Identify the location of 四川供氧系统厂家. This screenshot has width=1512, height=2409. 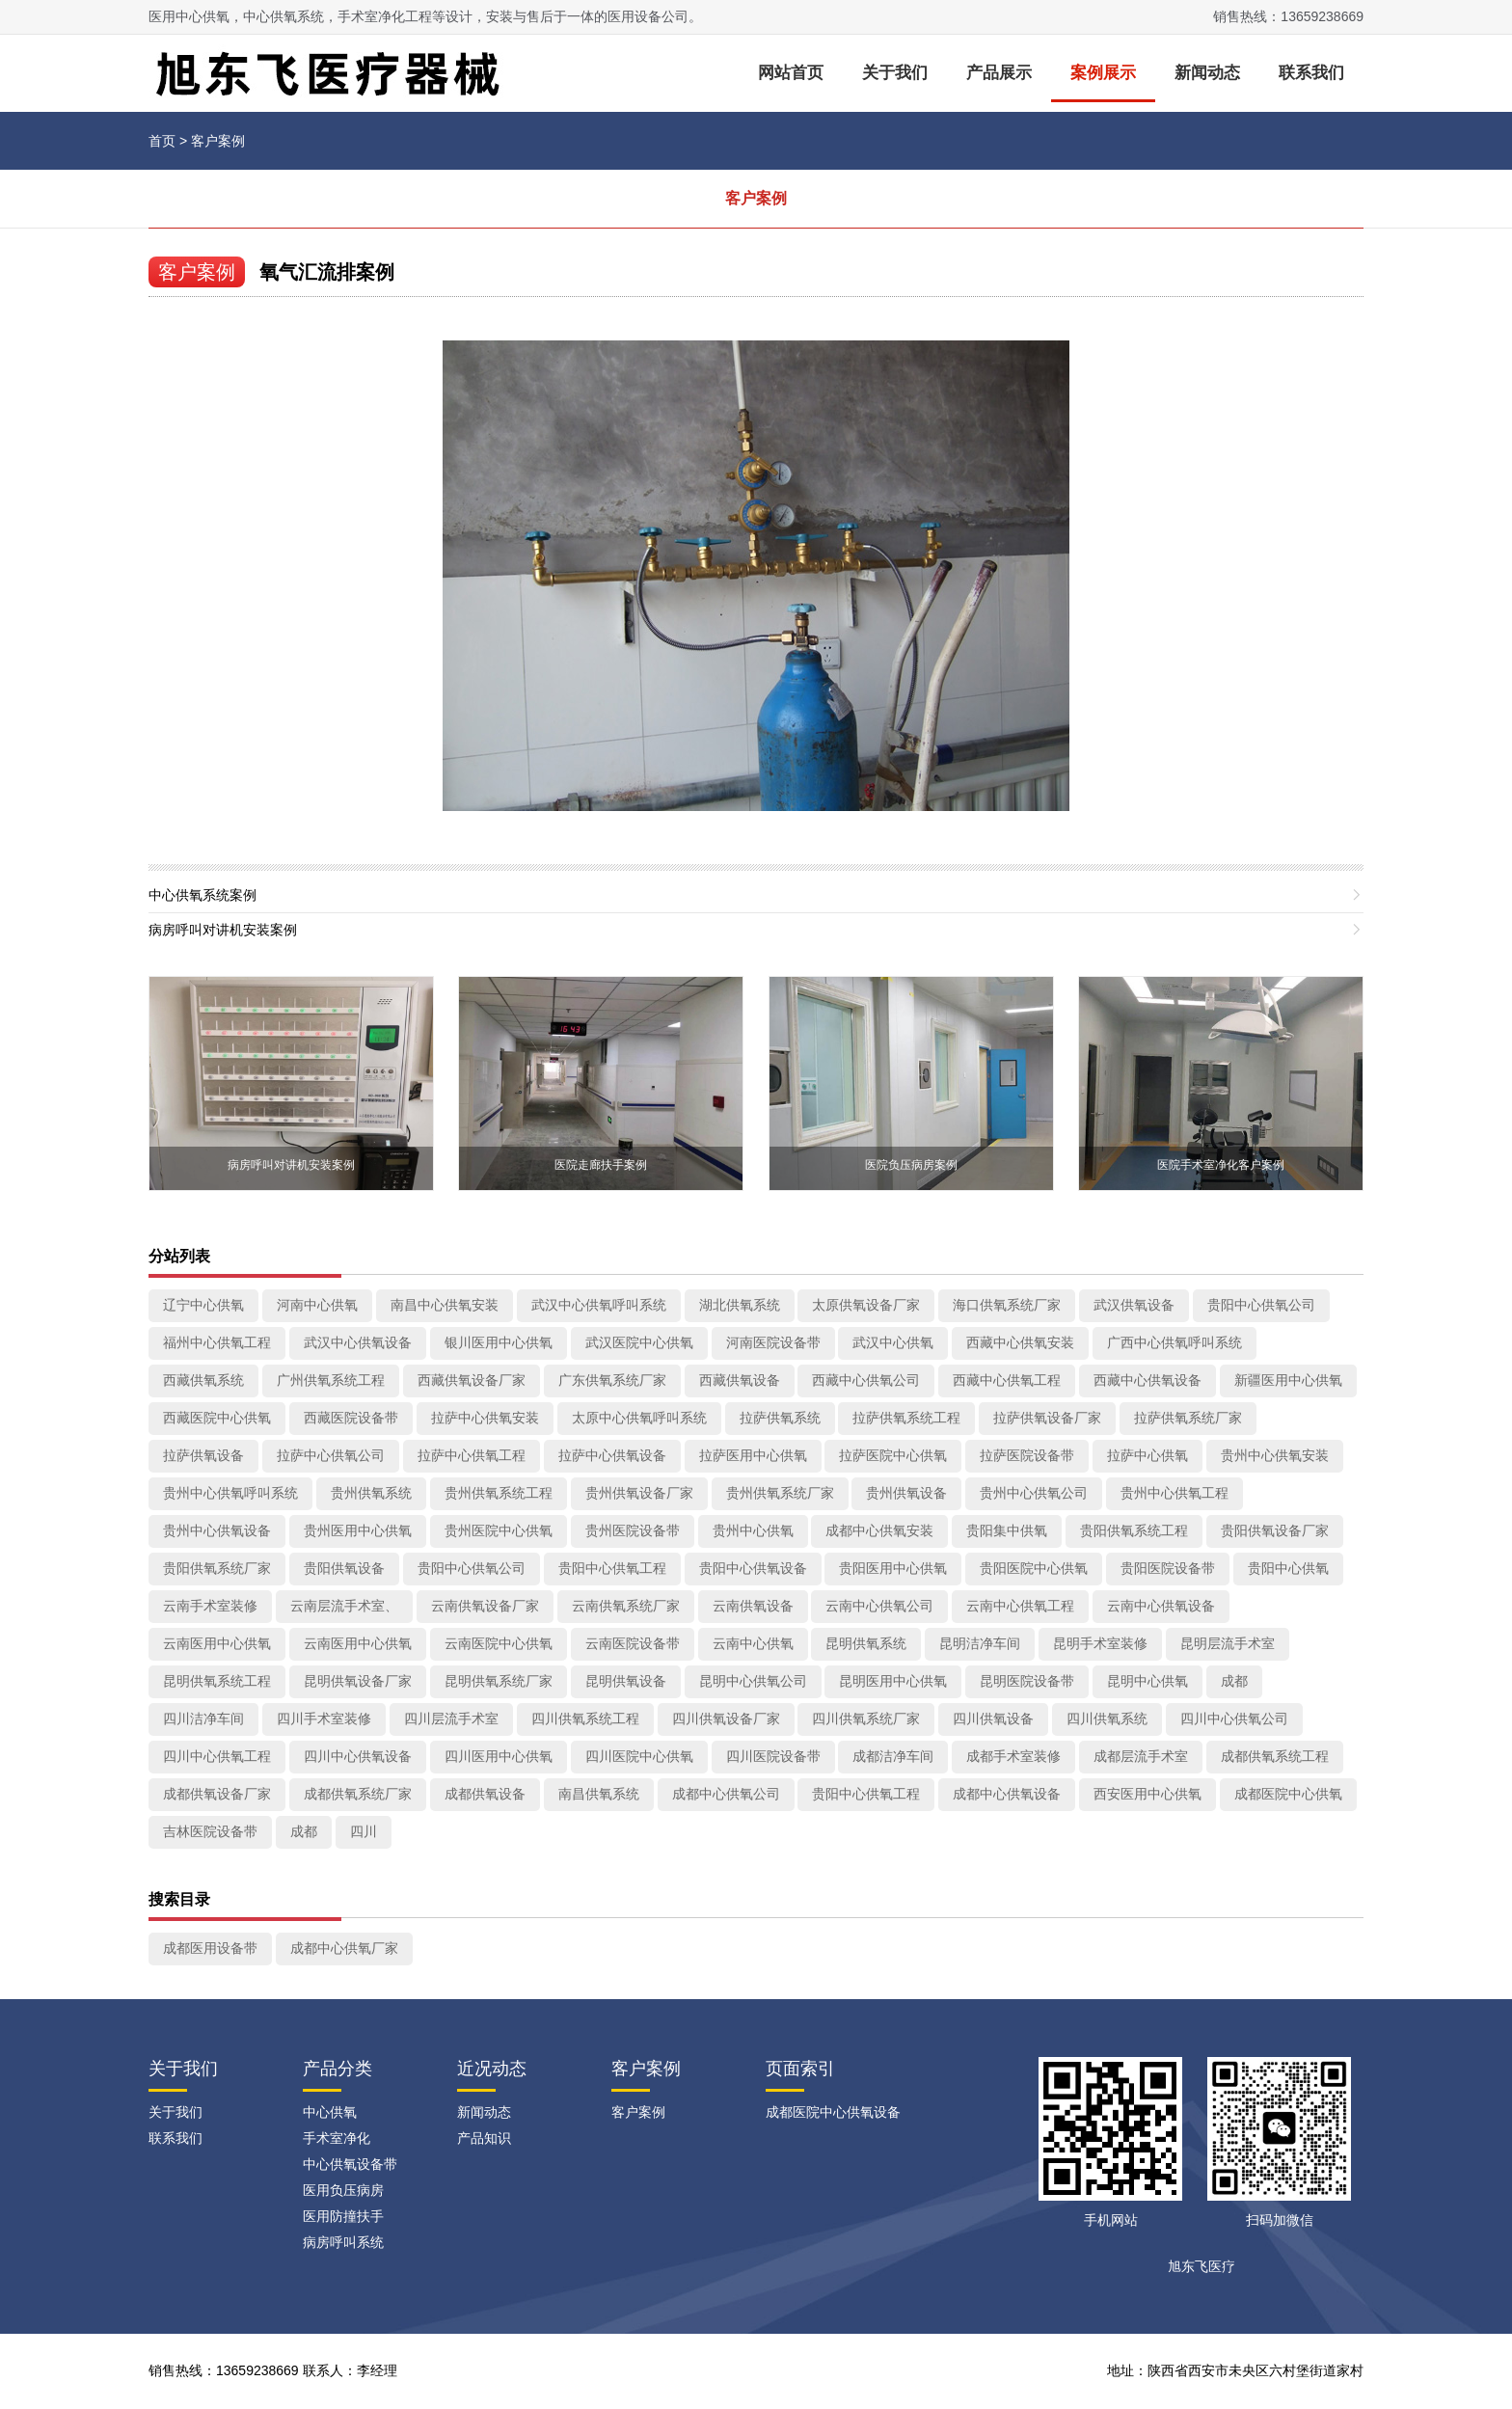
(866, 1718).